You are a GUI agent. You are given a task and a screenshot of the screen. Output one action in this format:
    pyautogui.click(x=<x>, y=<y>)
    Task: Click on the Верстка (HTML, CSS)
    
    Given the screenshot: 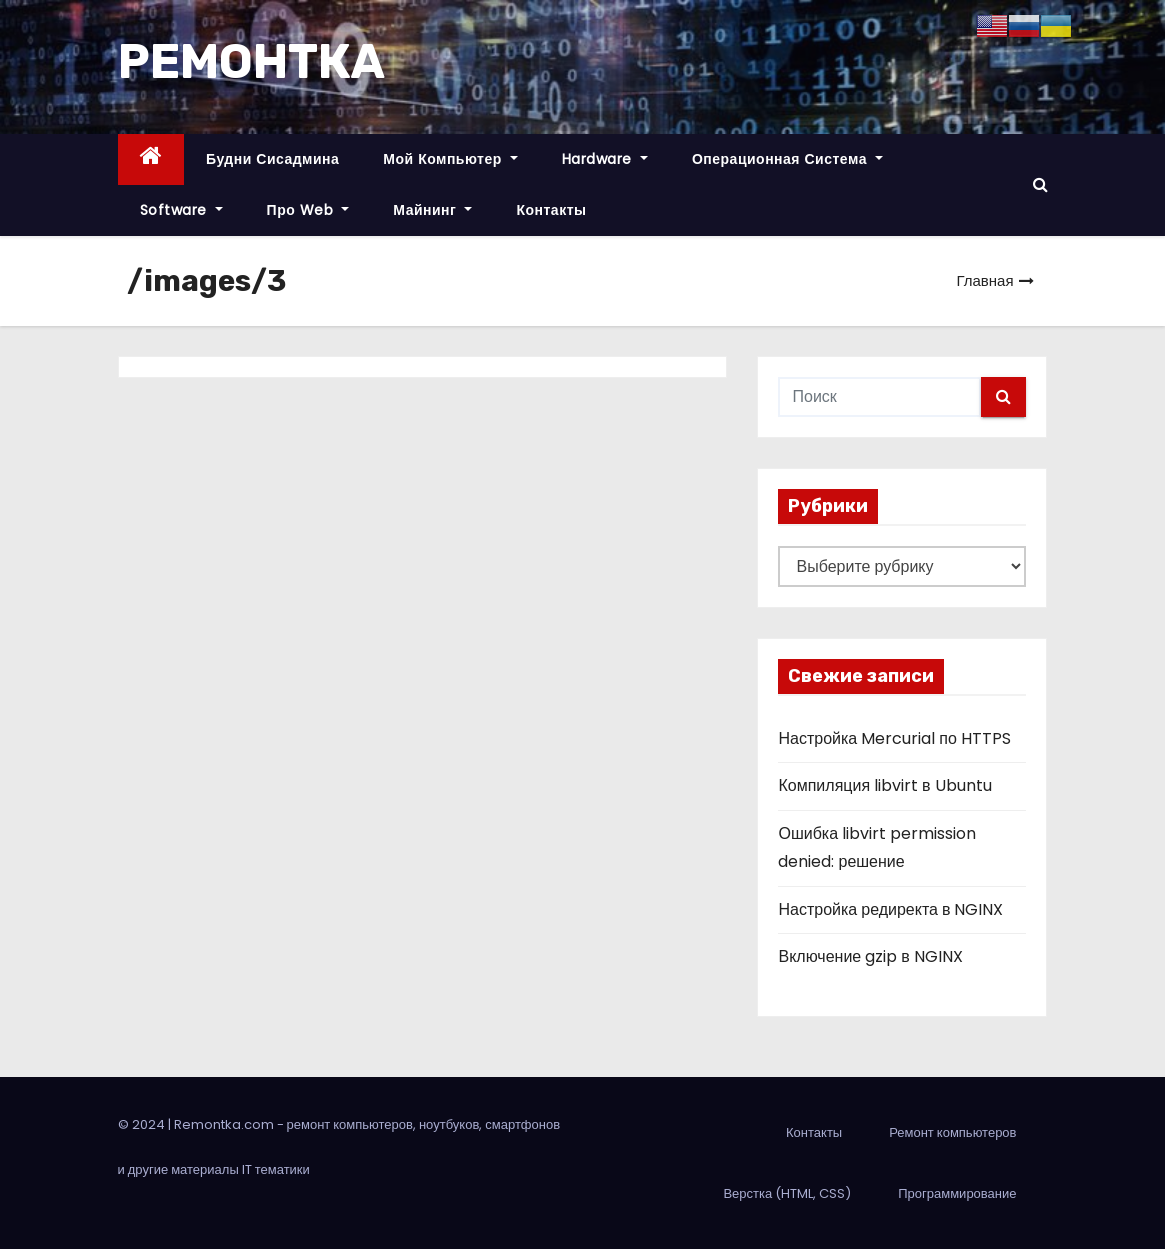 What is the action you would take?
    pyautogui.click(x=787, y=1193)
    